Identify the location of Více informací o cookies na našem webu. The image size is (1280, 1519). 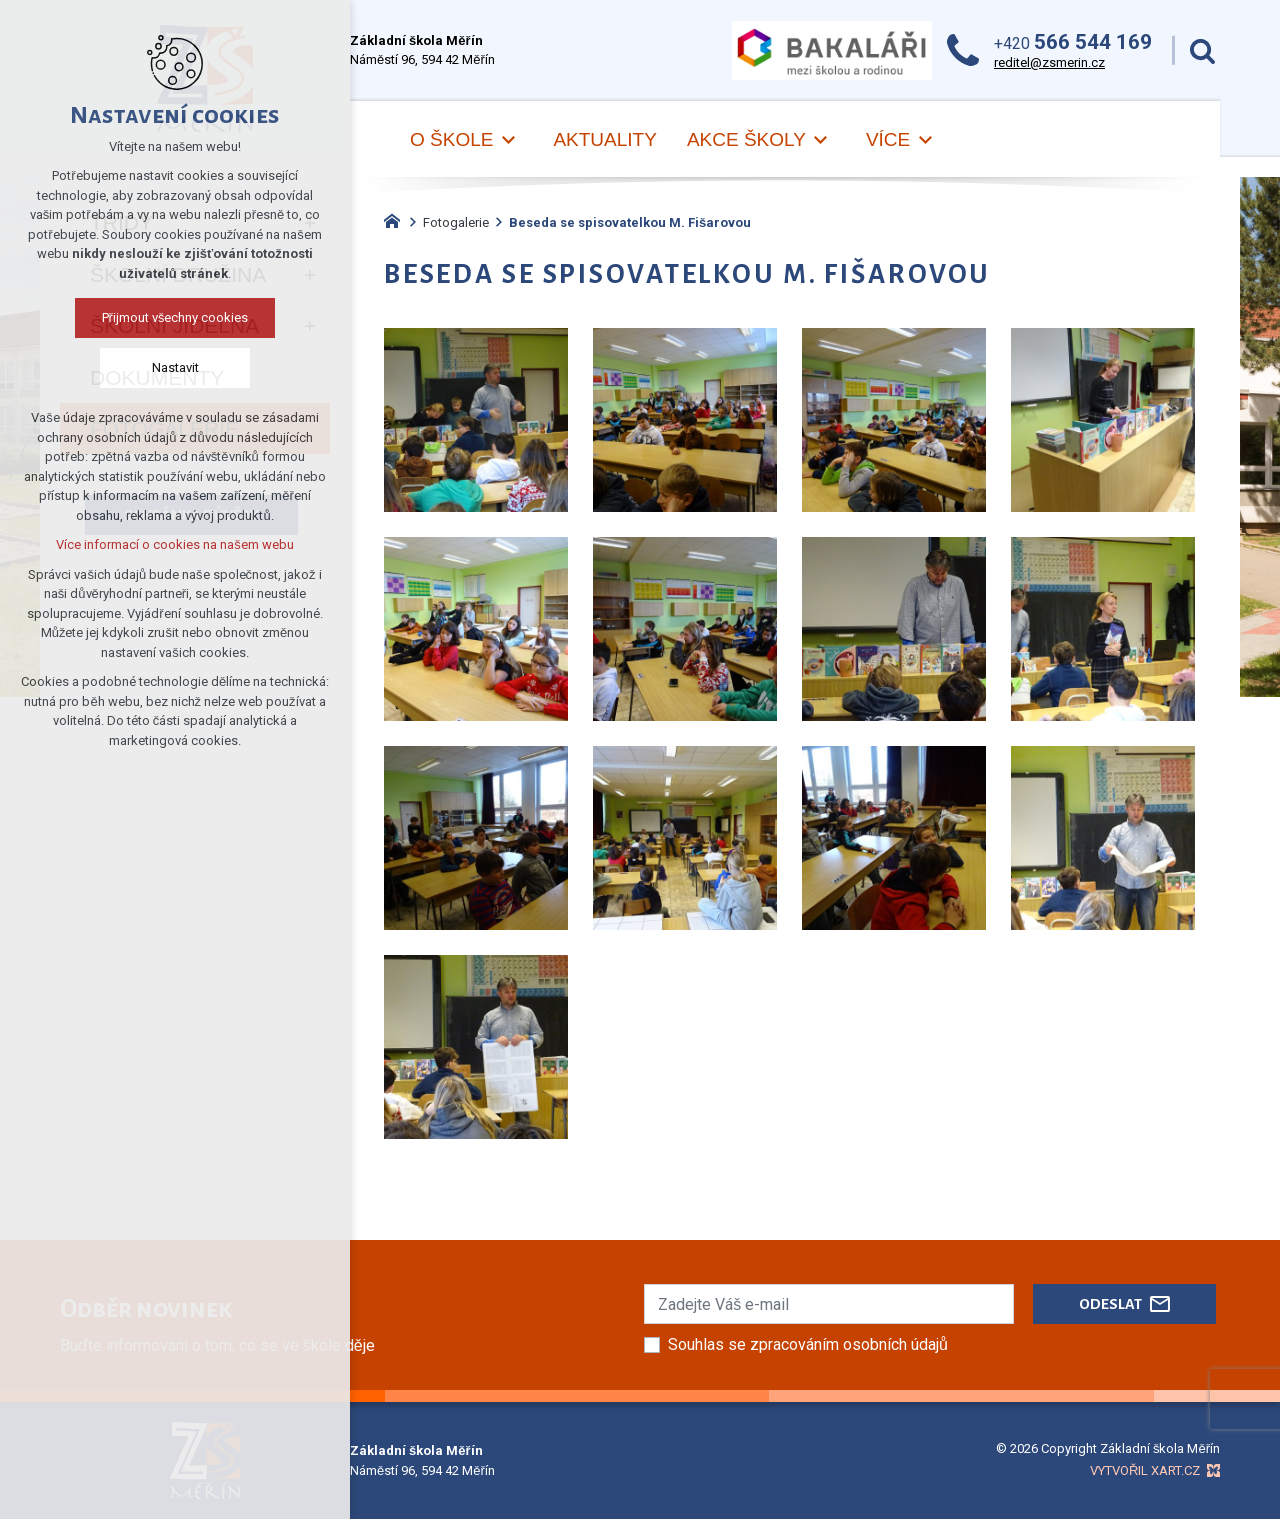
(175, 544).